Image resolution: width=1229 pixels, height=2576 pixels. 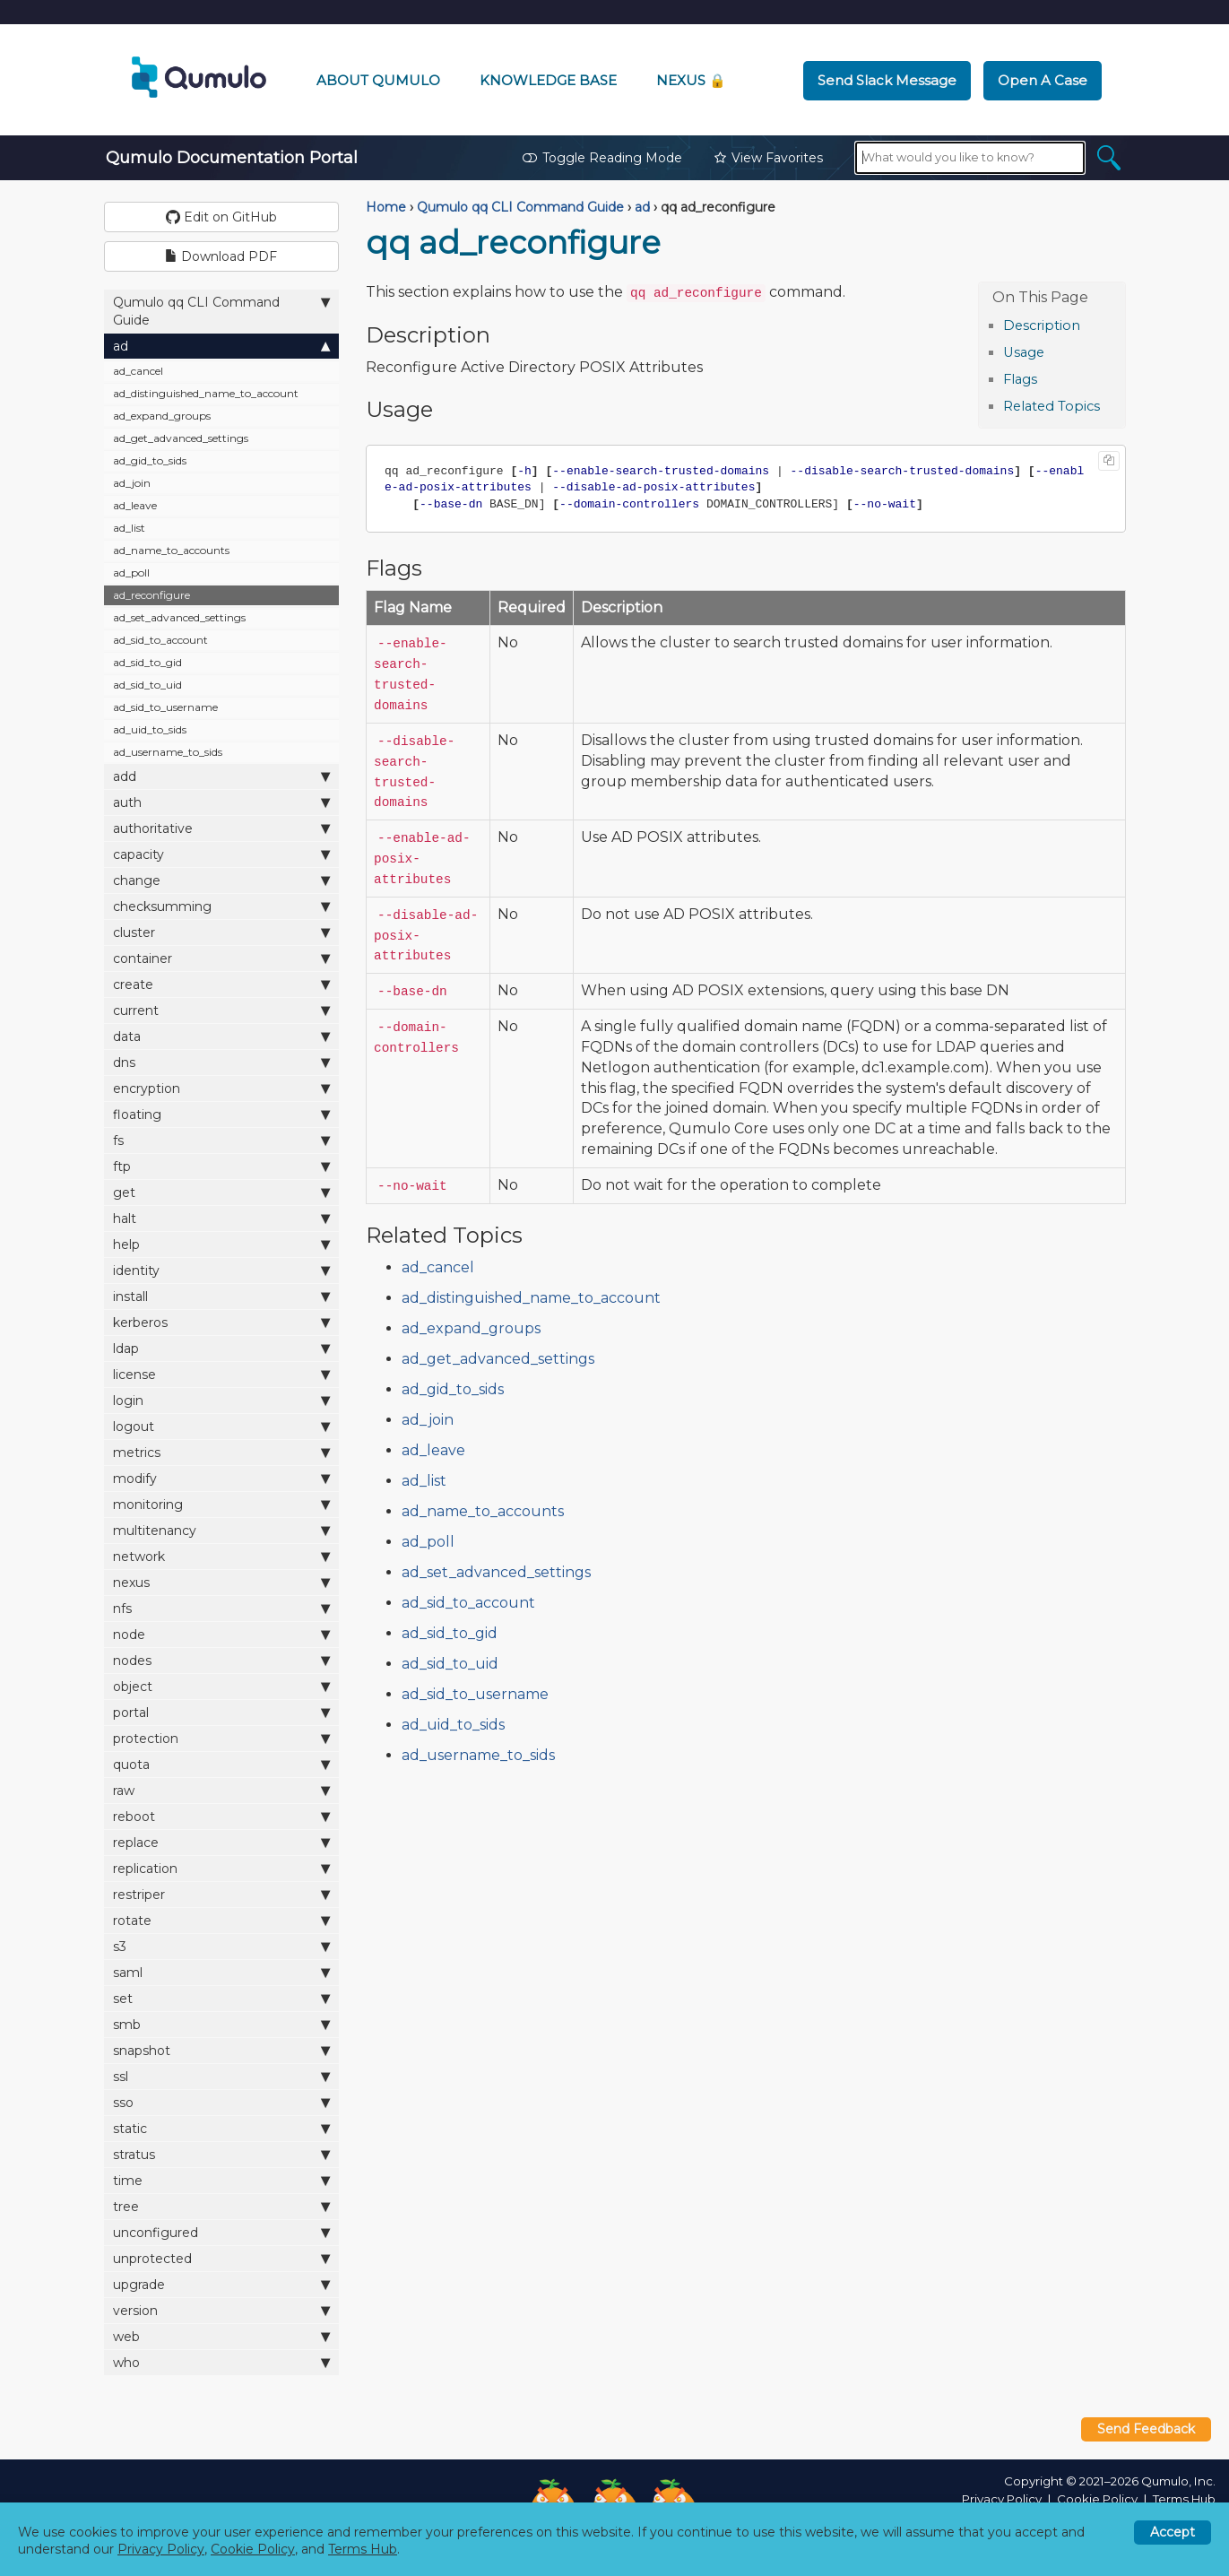 What do you see at coordinates (548, 80) in the screenshot?
I see `Knowledge Base` at bounding box center [548, 80].